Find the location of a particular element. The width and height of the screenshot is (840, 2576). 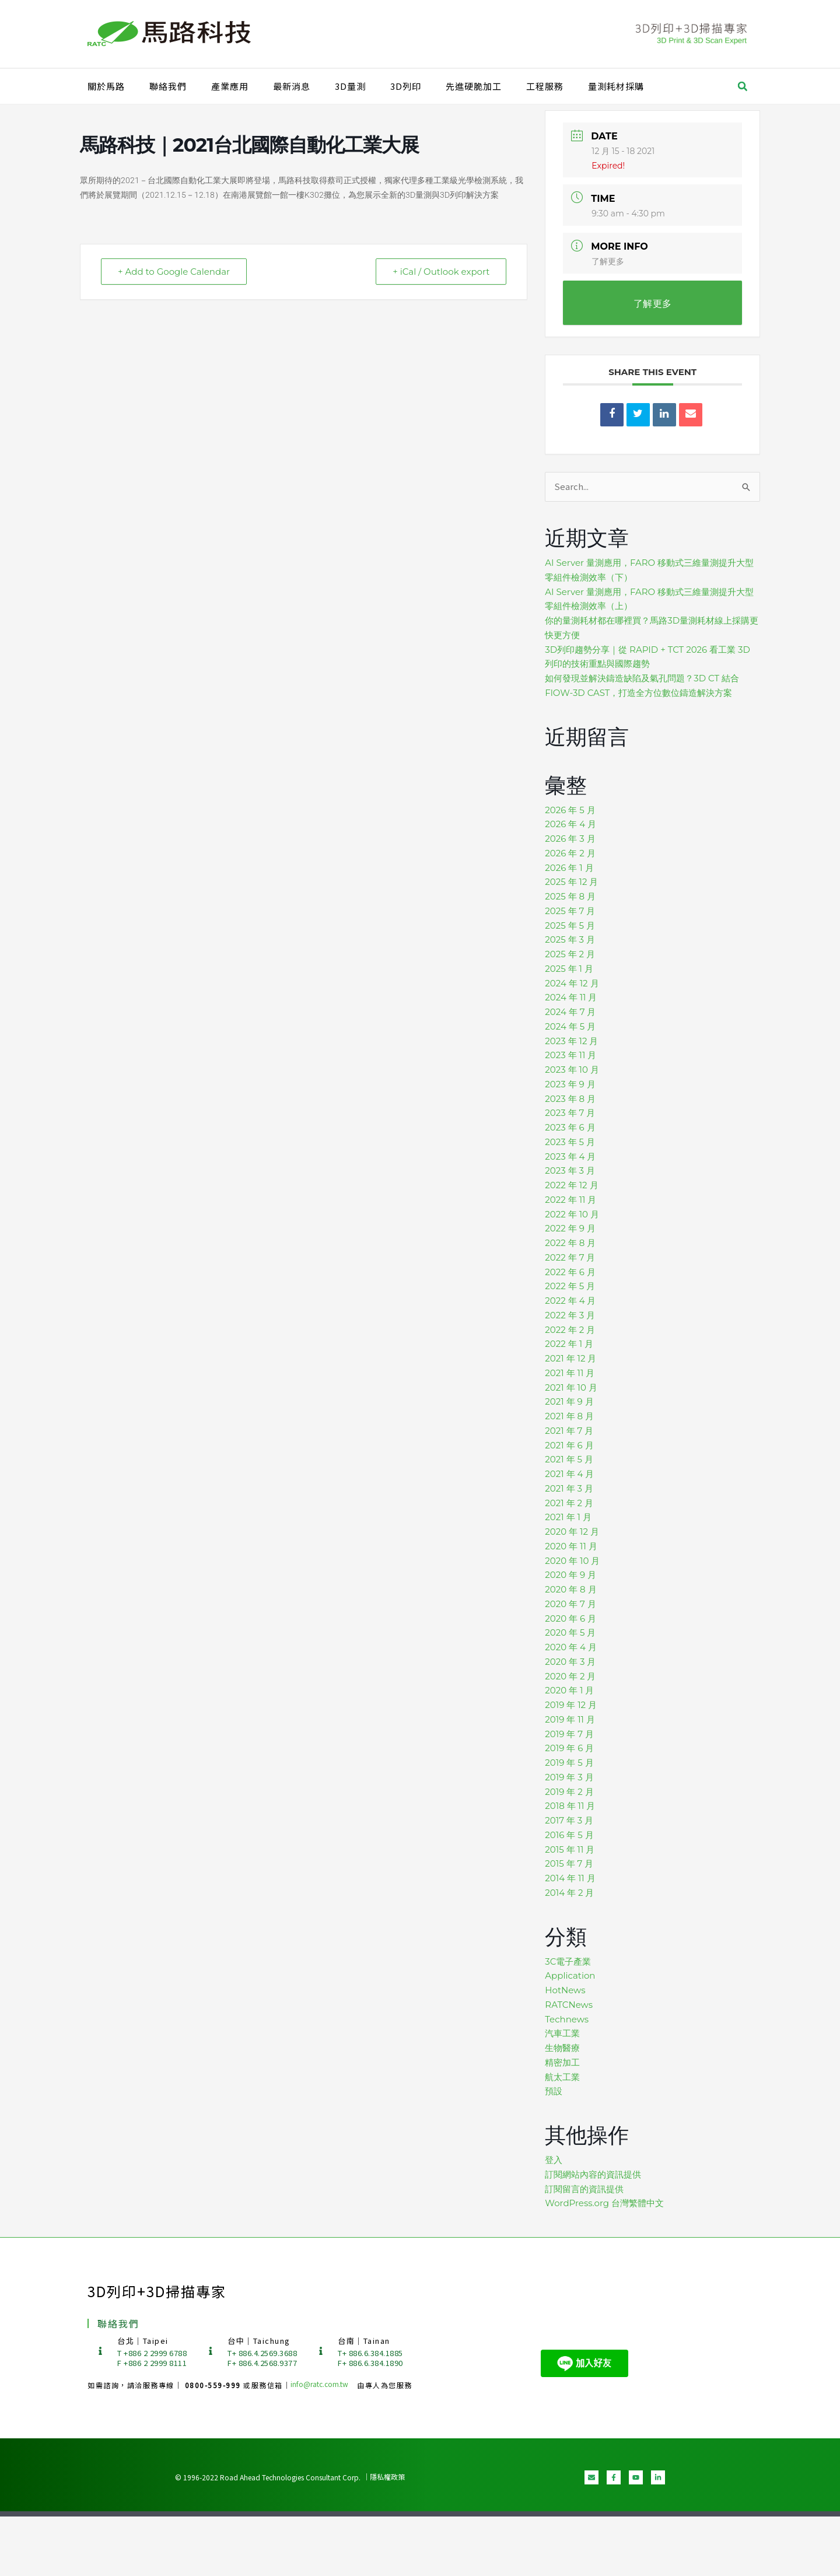

精密加工 is located at coordinates (562, 2062).